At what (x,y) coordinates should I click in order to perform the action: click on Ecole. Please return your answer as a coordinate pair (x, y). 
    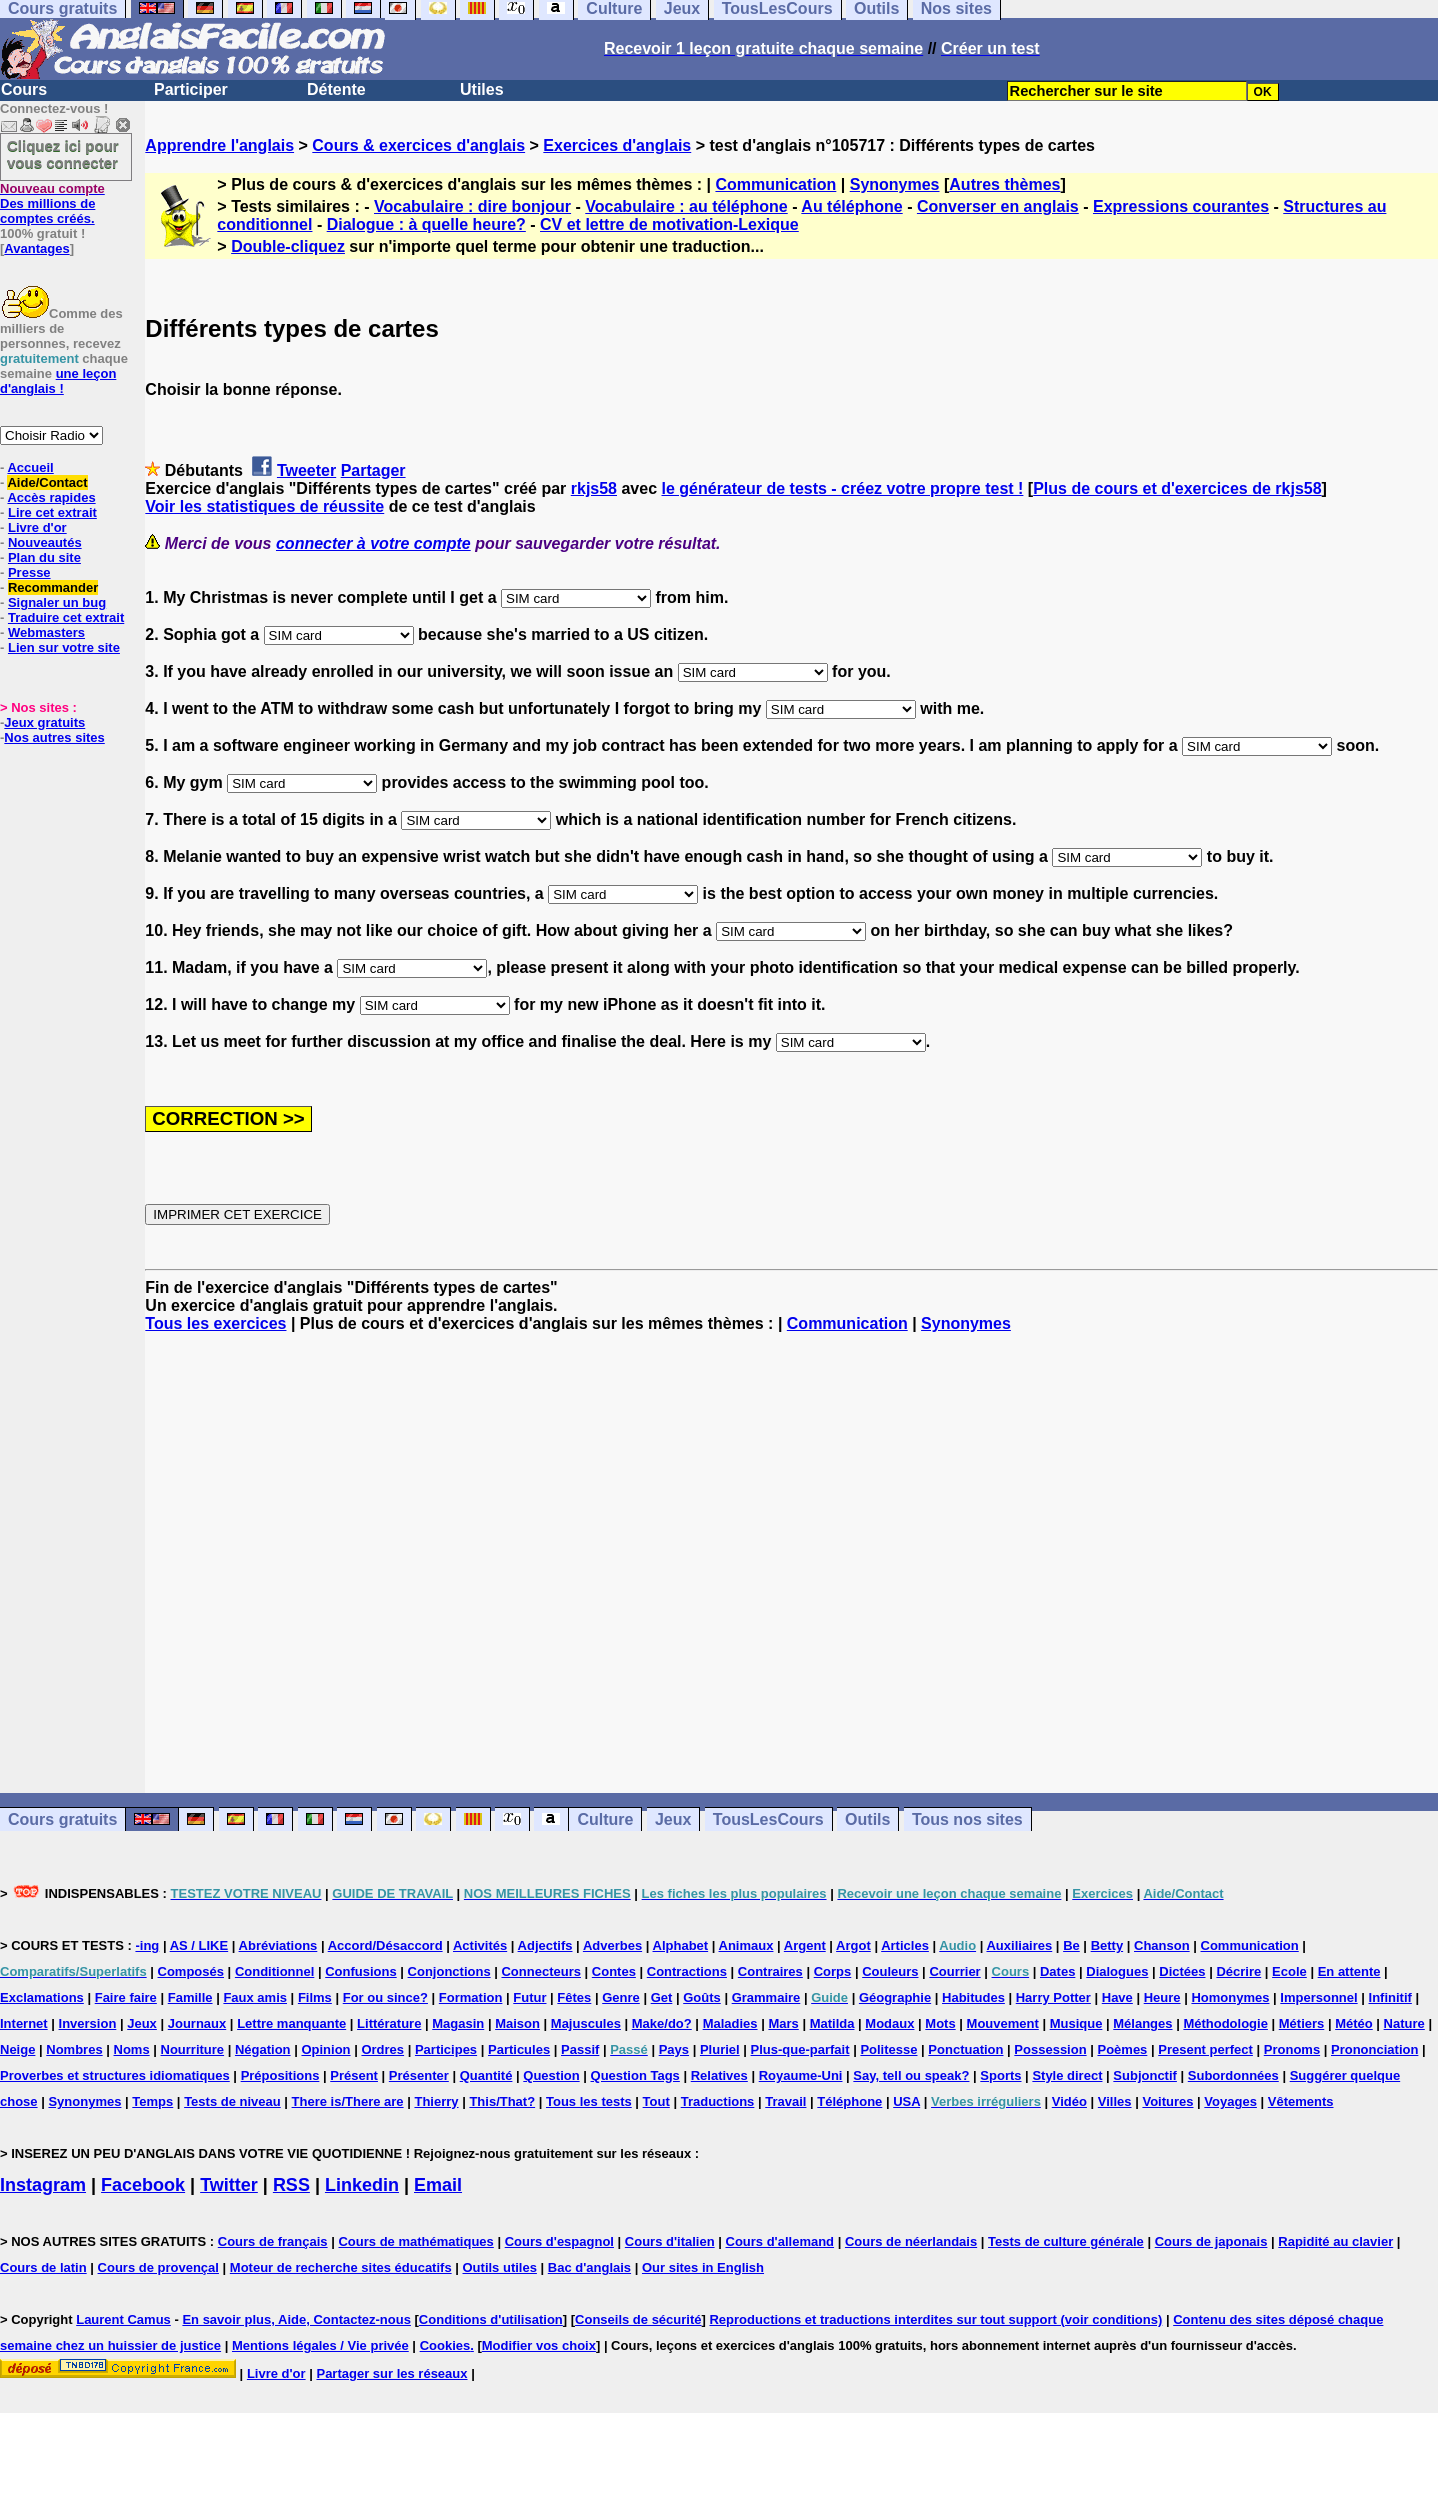
    Looking at the image, I should click on (1289, 1971).